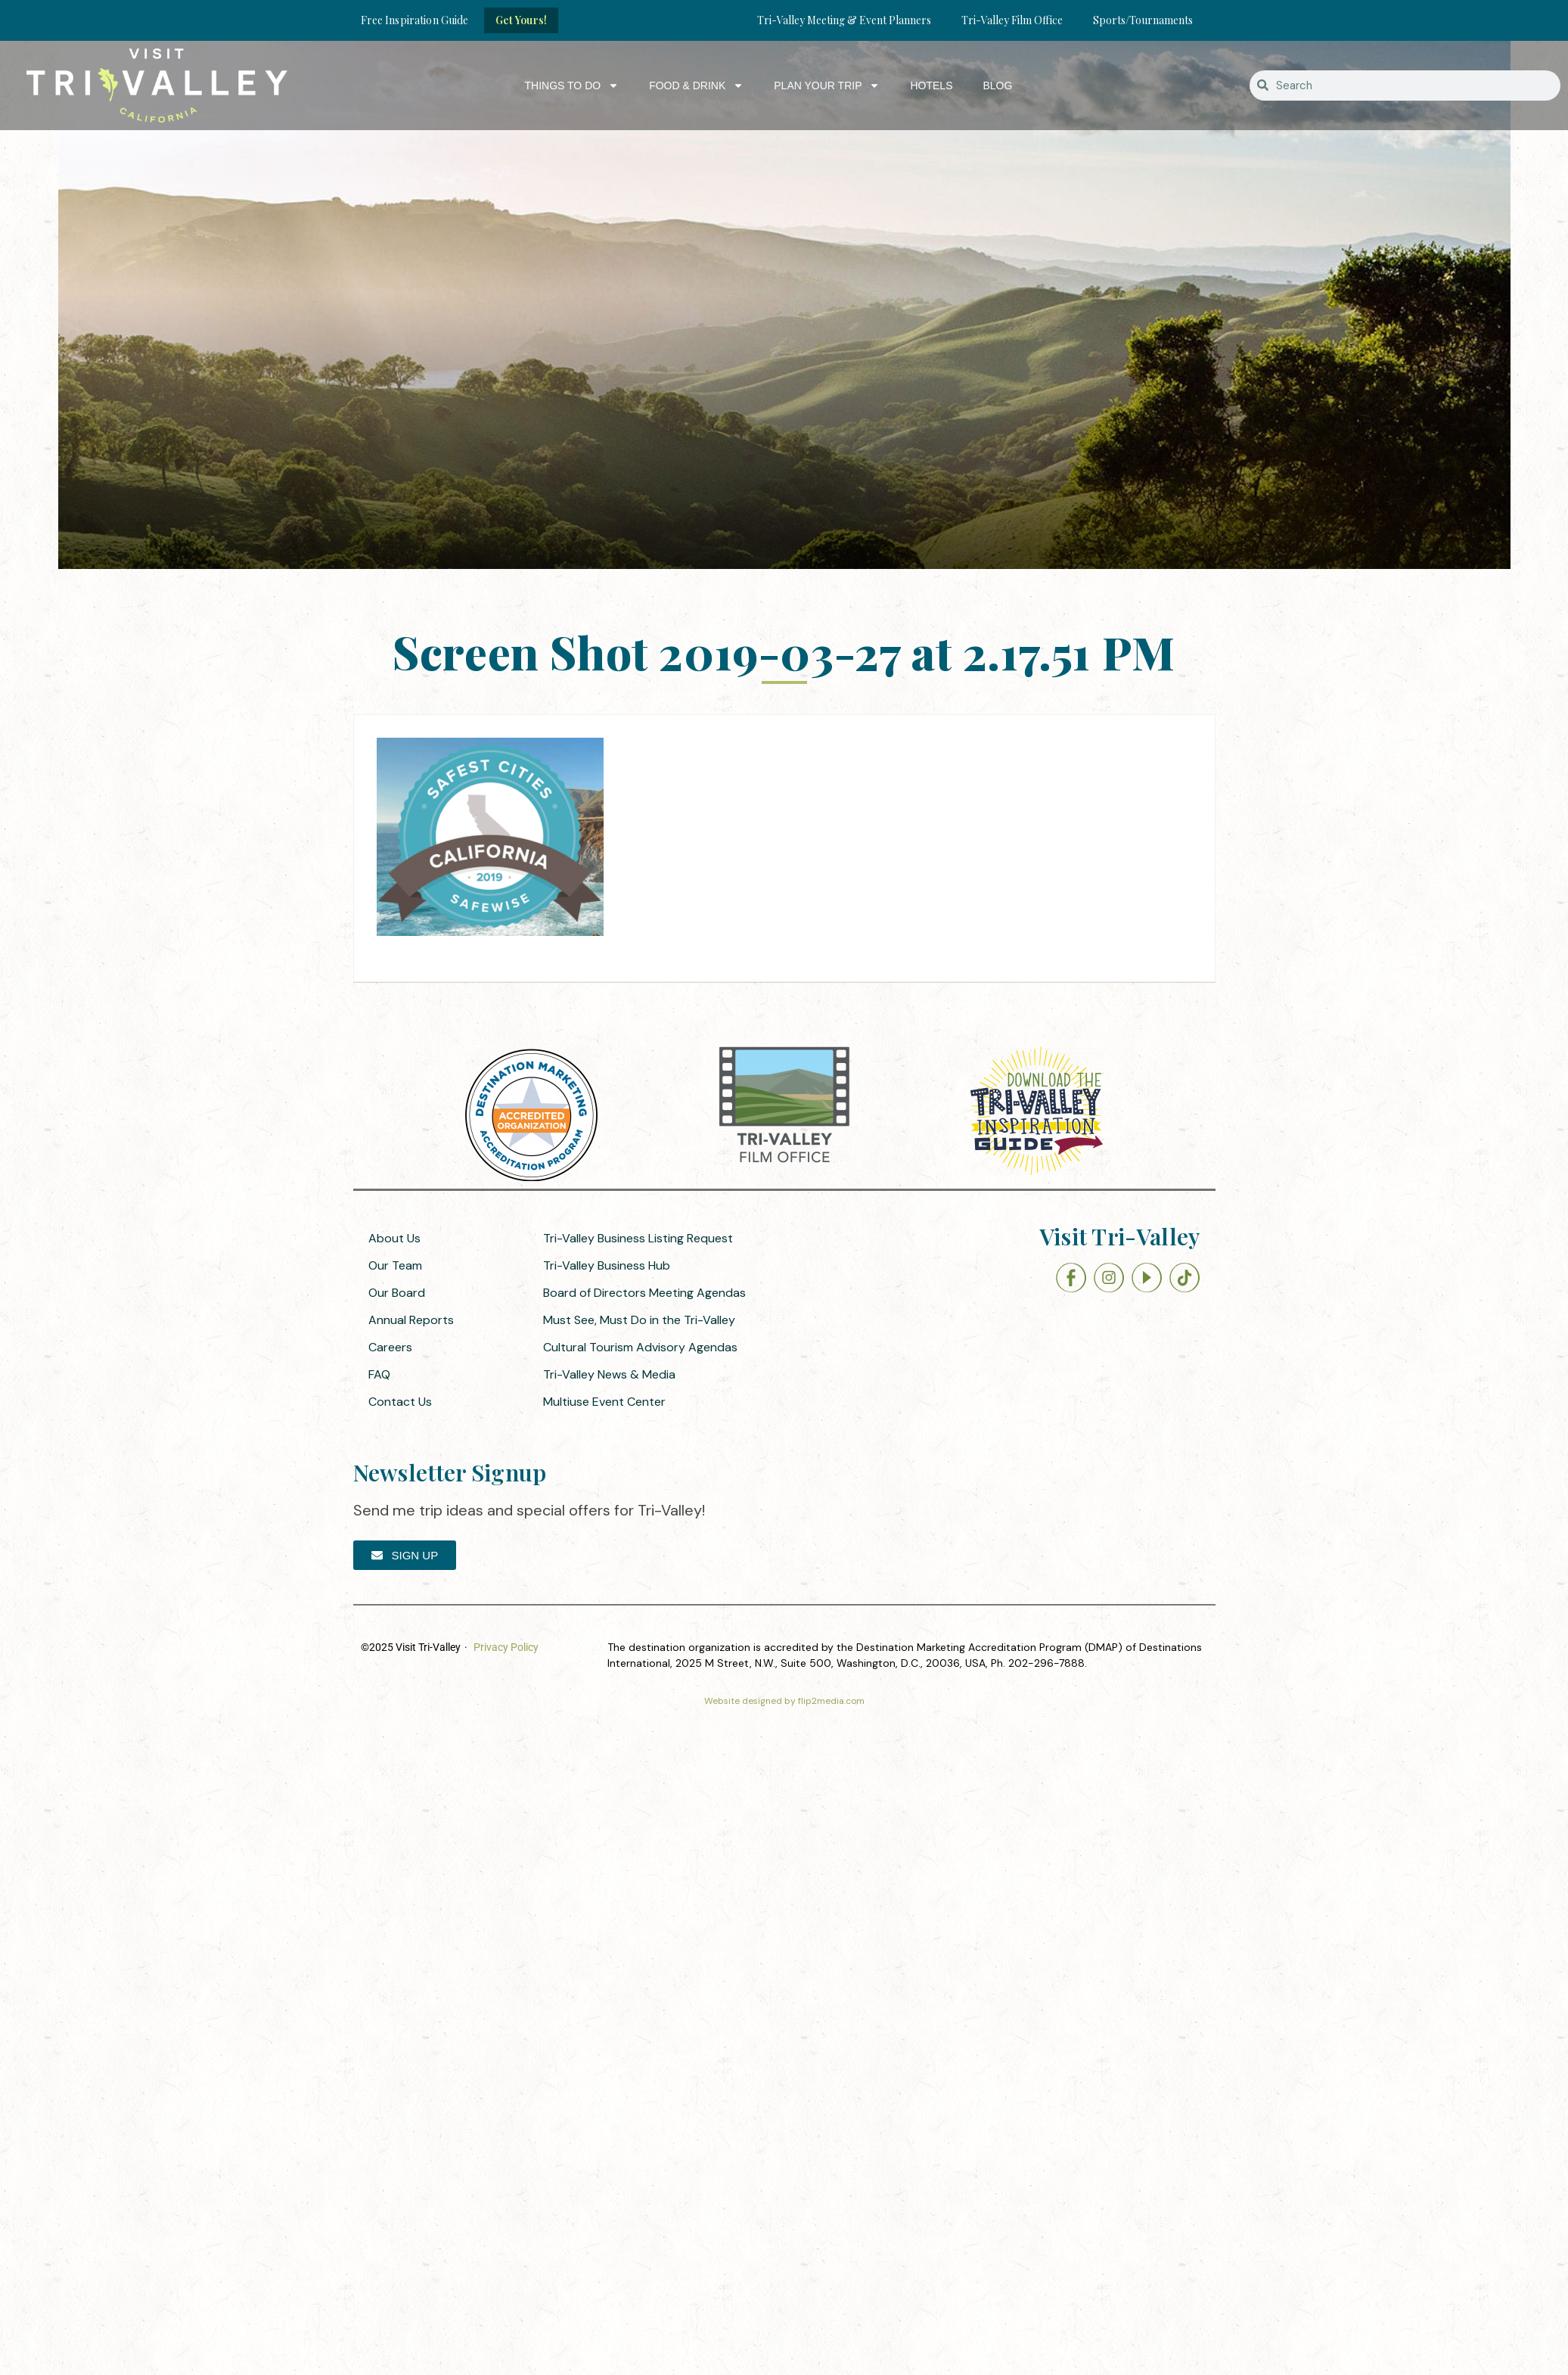 This screenshot has height=2375, width=1568. Describe the element at coordinates (506, 1647) in the screenshot. I see `Privacy Policy` at that location.